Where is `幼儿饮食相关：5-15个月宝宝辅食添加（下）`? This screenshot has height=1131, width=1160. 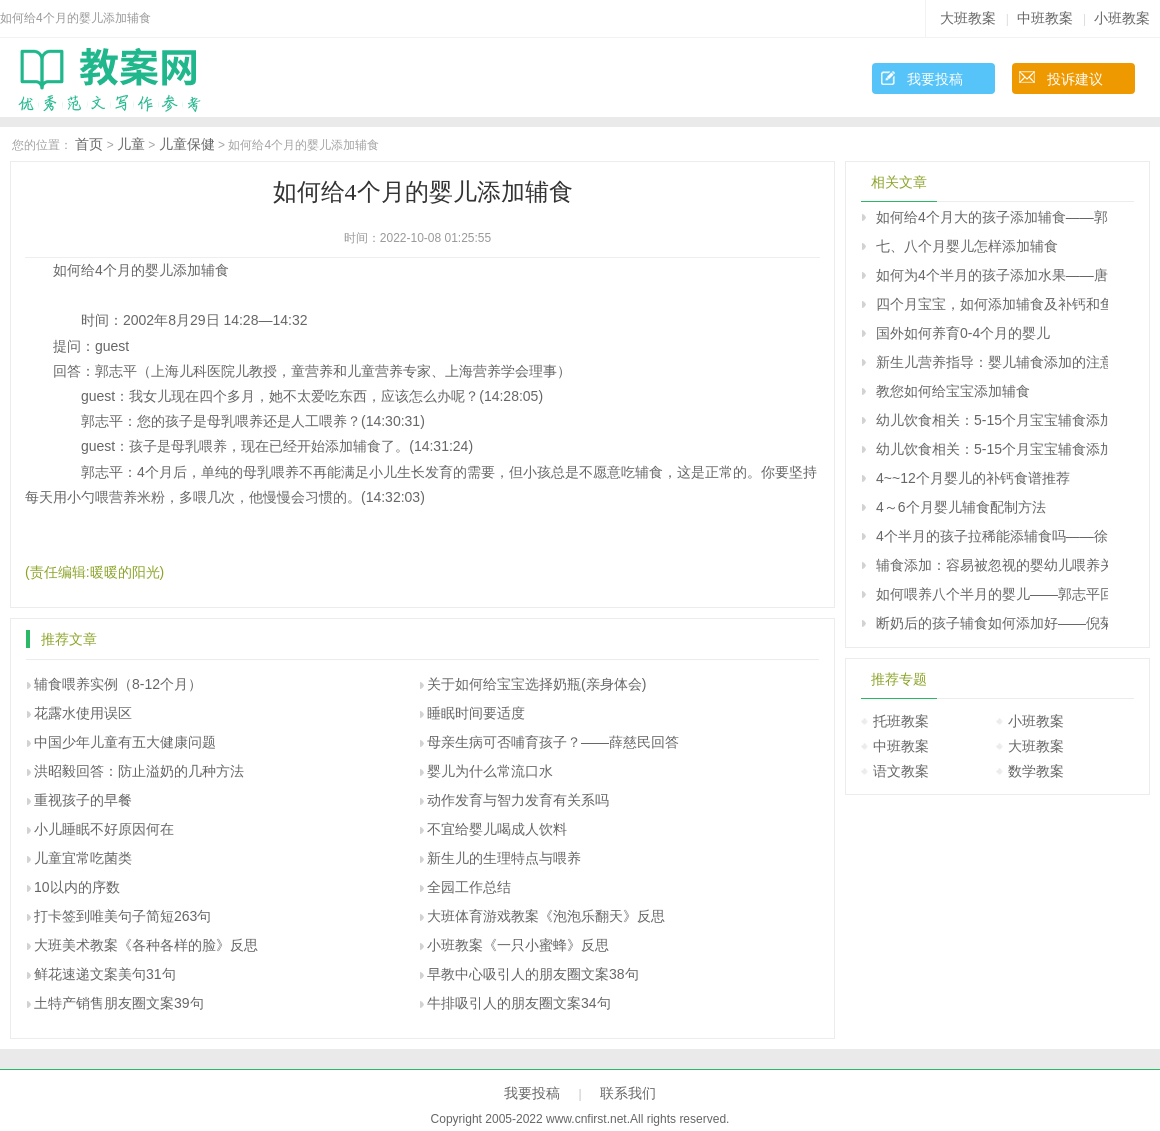
幼儿饮食相关：5-15个月宝宝辅食添加（下） is located at coordinates (992, 449).